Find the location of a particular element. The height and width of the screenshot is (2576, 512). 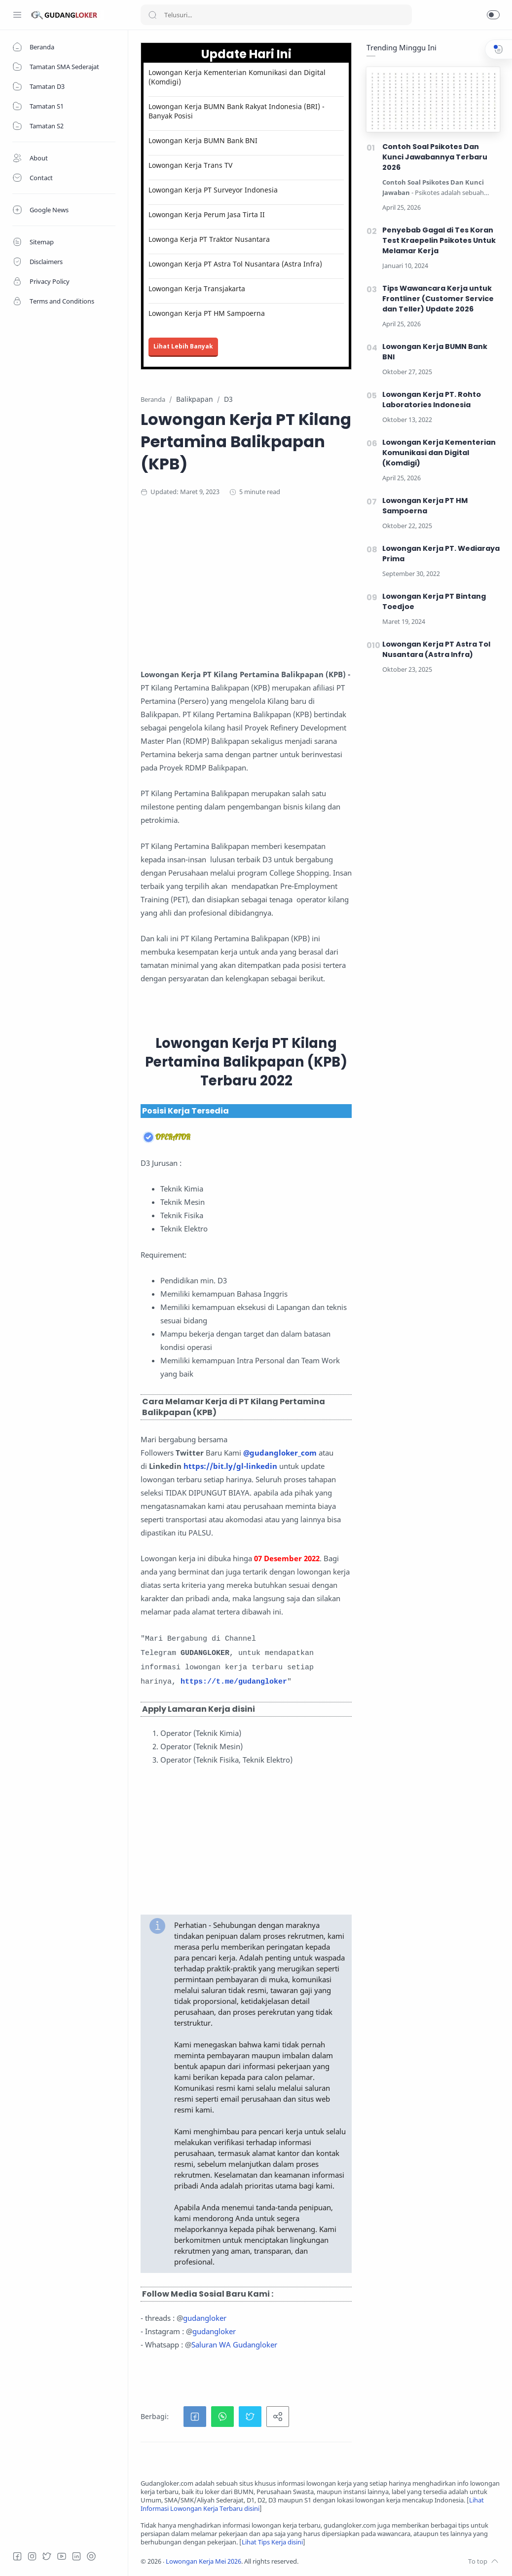

Lowongan Kerja PT HM Sampoerna is located at coordinates (206, 313).